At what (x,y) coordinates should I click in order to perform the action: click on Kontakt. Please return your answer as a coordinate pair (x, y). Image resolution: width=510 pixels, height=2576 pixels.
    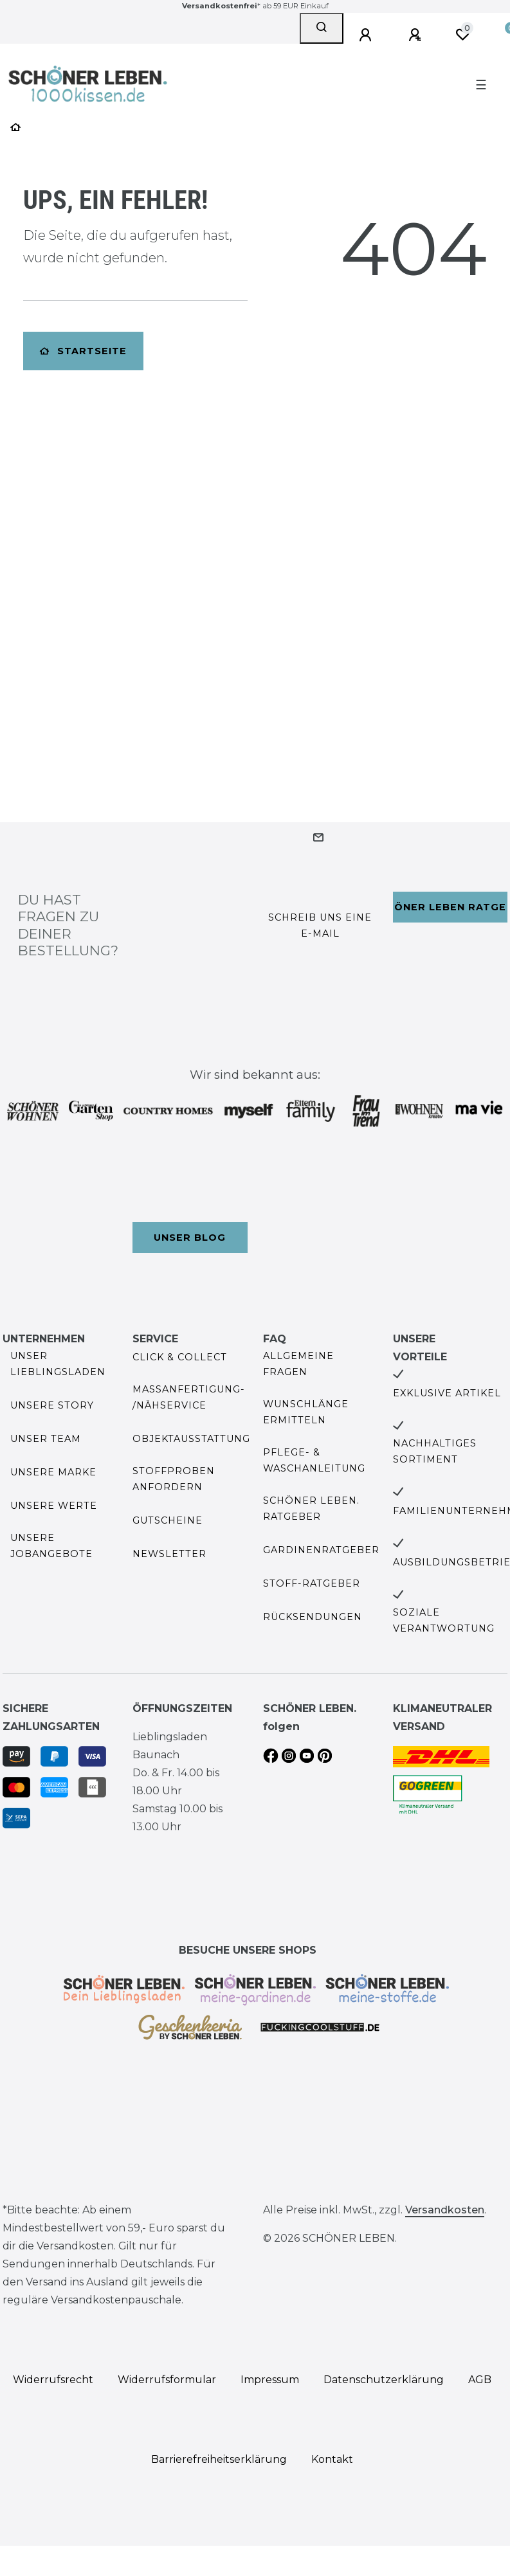
    Looking at the image, I should click on (332, 2459).